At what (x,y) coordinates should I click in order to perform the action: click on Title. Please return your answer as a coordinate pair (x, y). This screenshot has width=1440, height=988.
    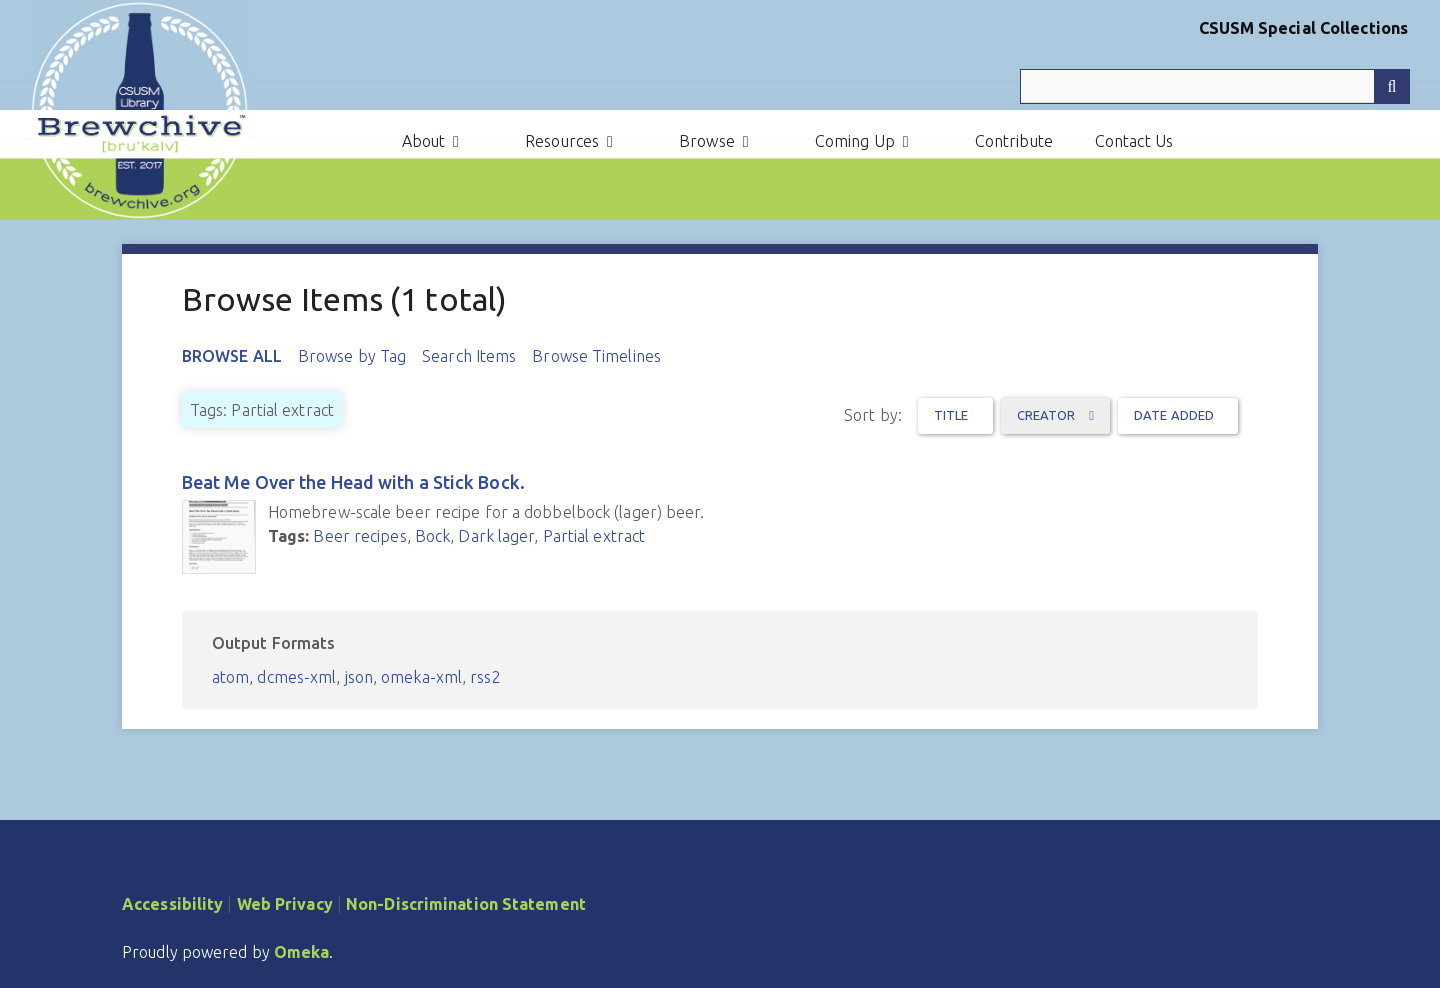
    Looking at the image, I should click on (951, 415).